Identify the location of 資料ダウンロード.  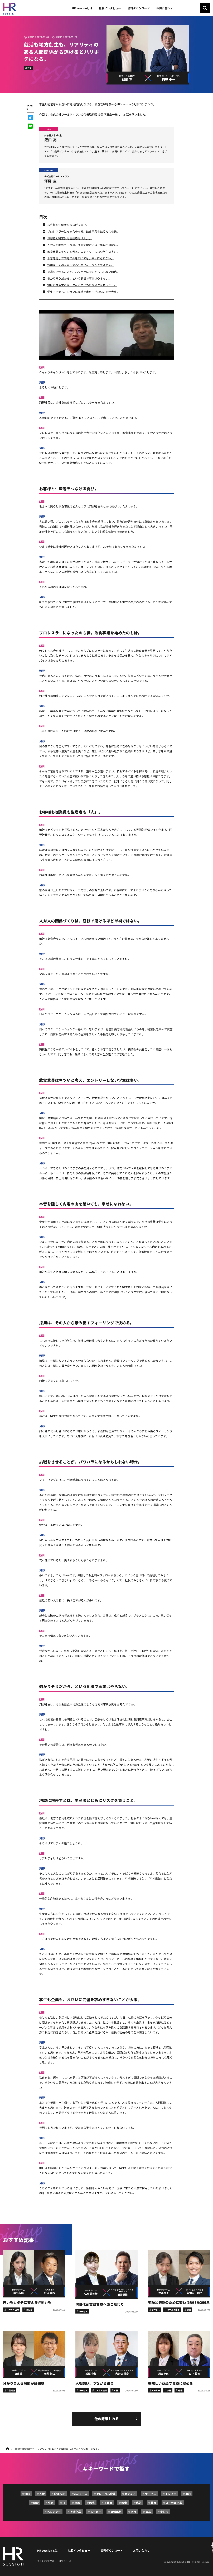
(112, 2550).